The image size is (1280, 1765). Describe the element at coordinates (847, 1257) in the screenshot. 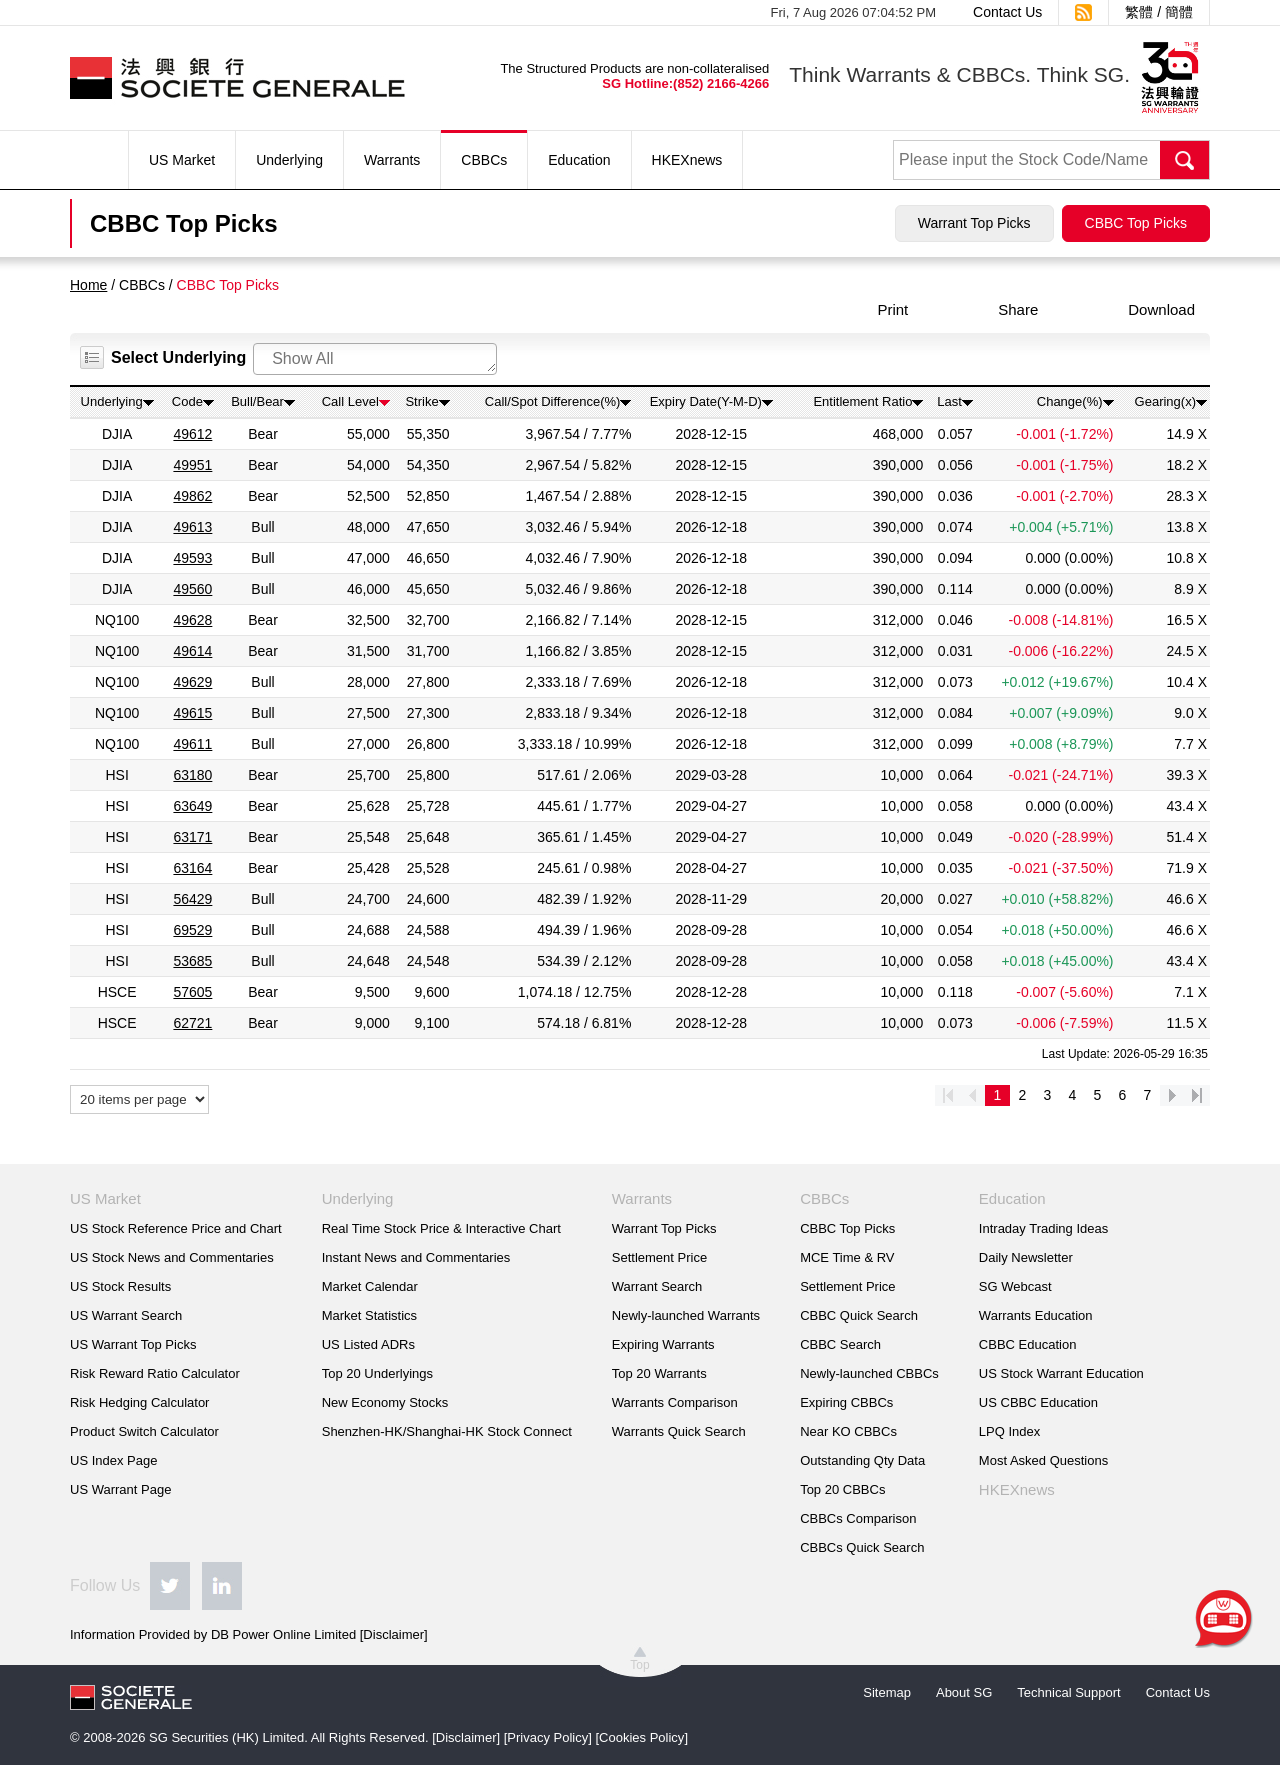

I see `MCE Time & RV` at that location.